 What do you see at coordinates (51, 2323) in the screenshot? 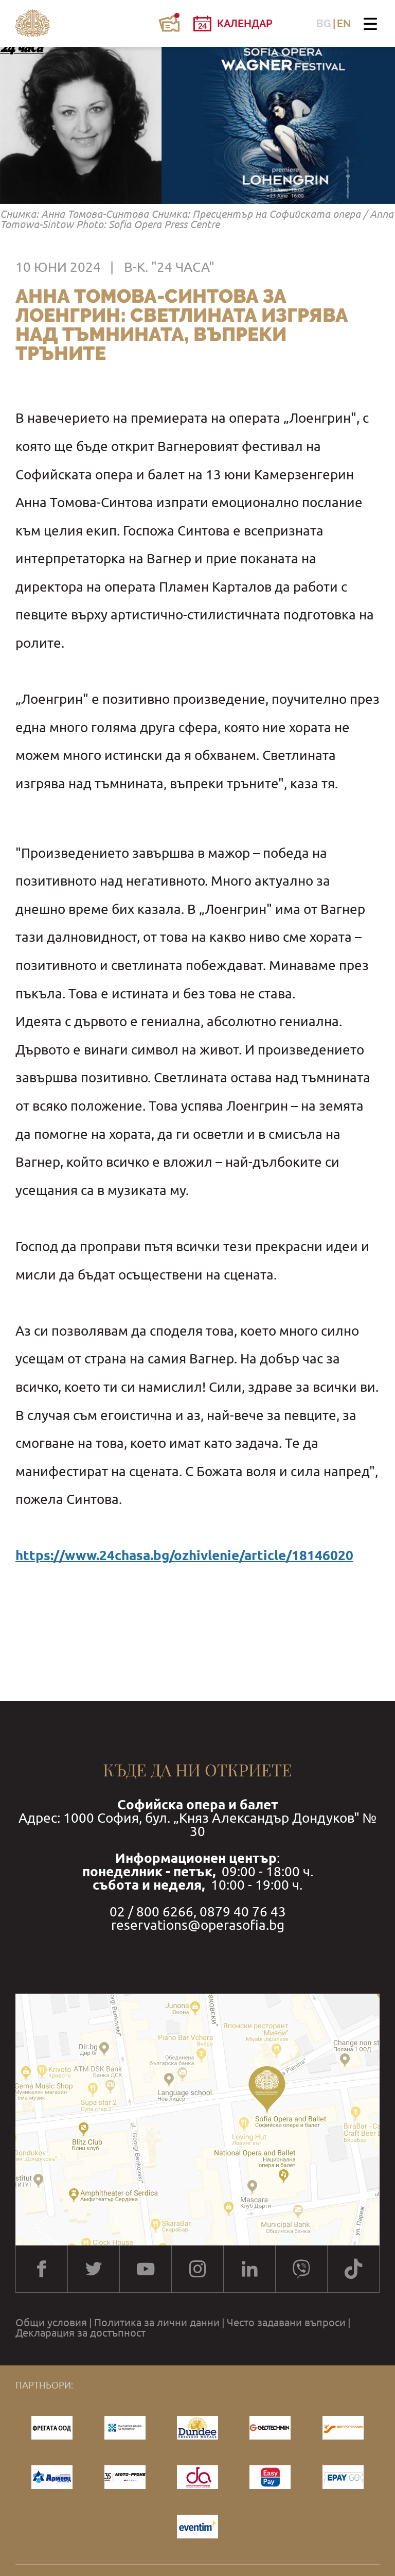
I see `Общи условия` at bounding box center [51, 2323].